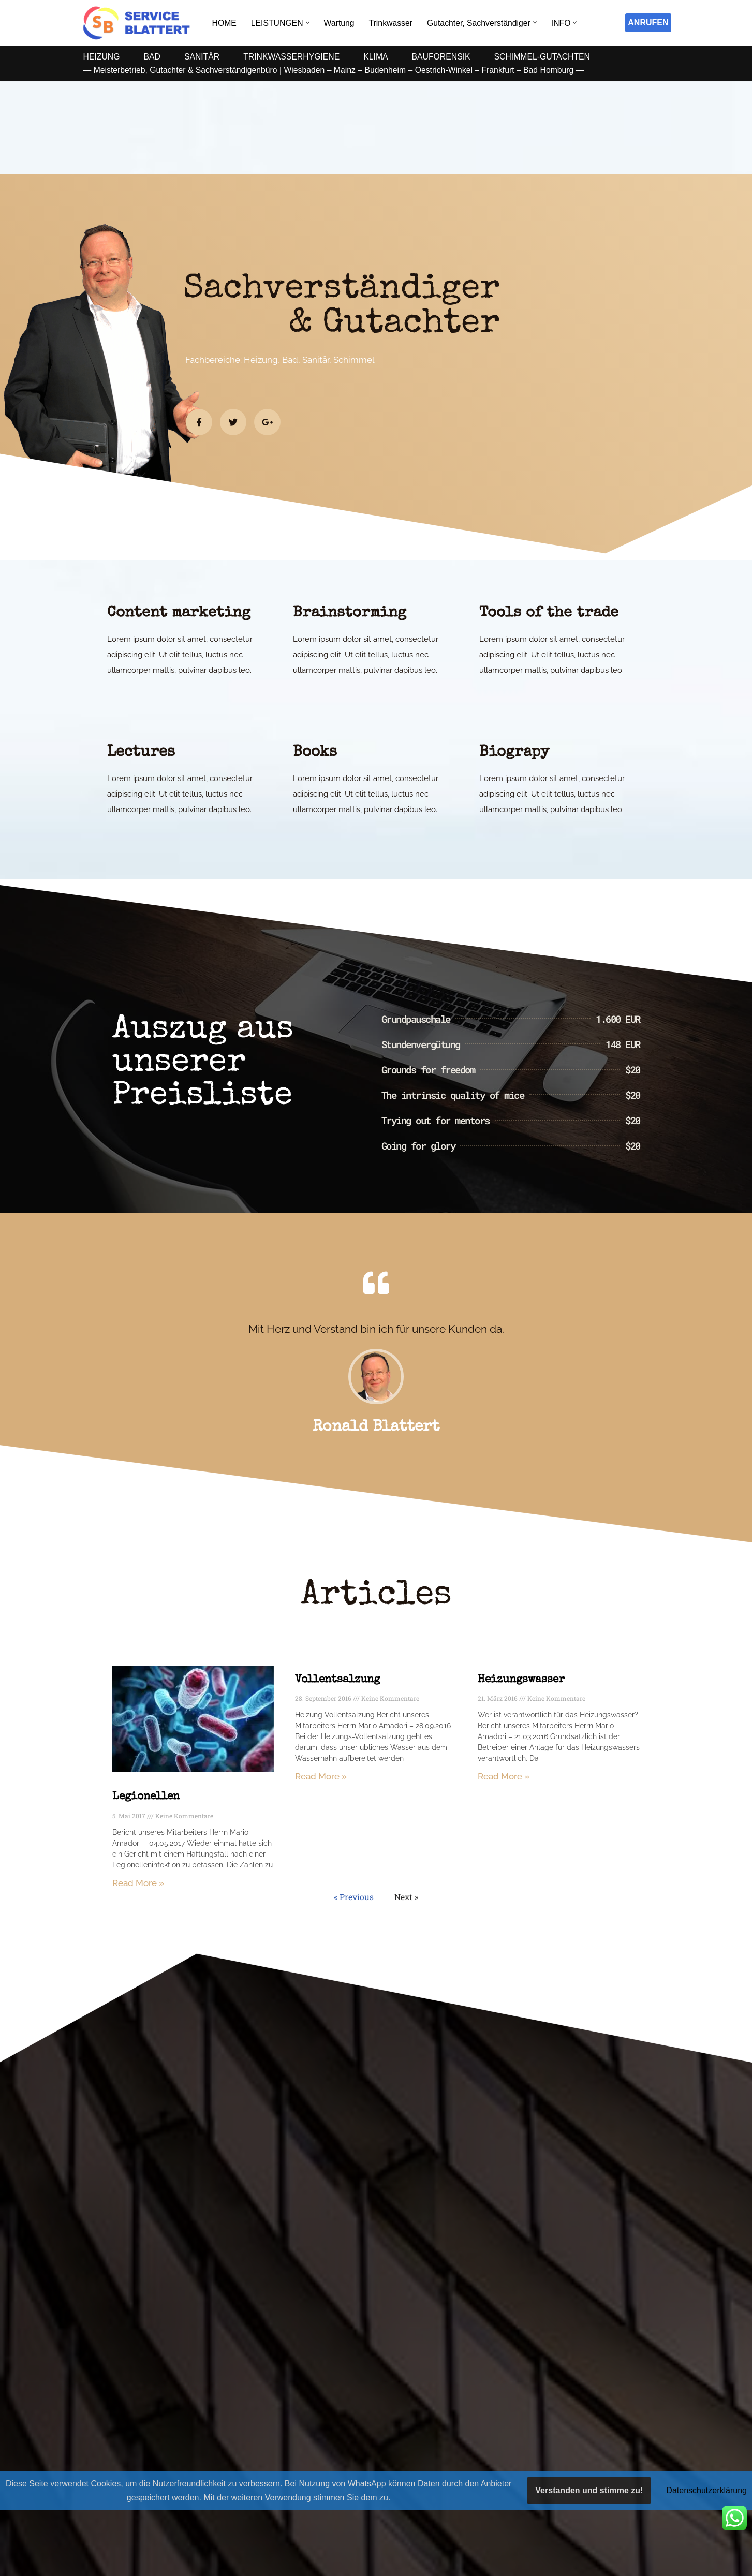 The image size is (752, 2576). Describe the element at coordinates (378, 56) in the screenshot. I see `KLIMA` at that location.